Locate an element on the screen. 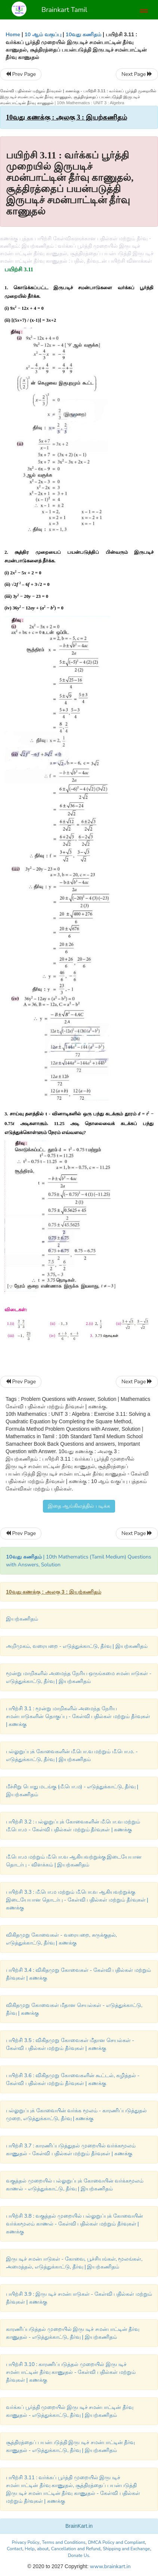  Contact is located at coordinates (14, 2549).